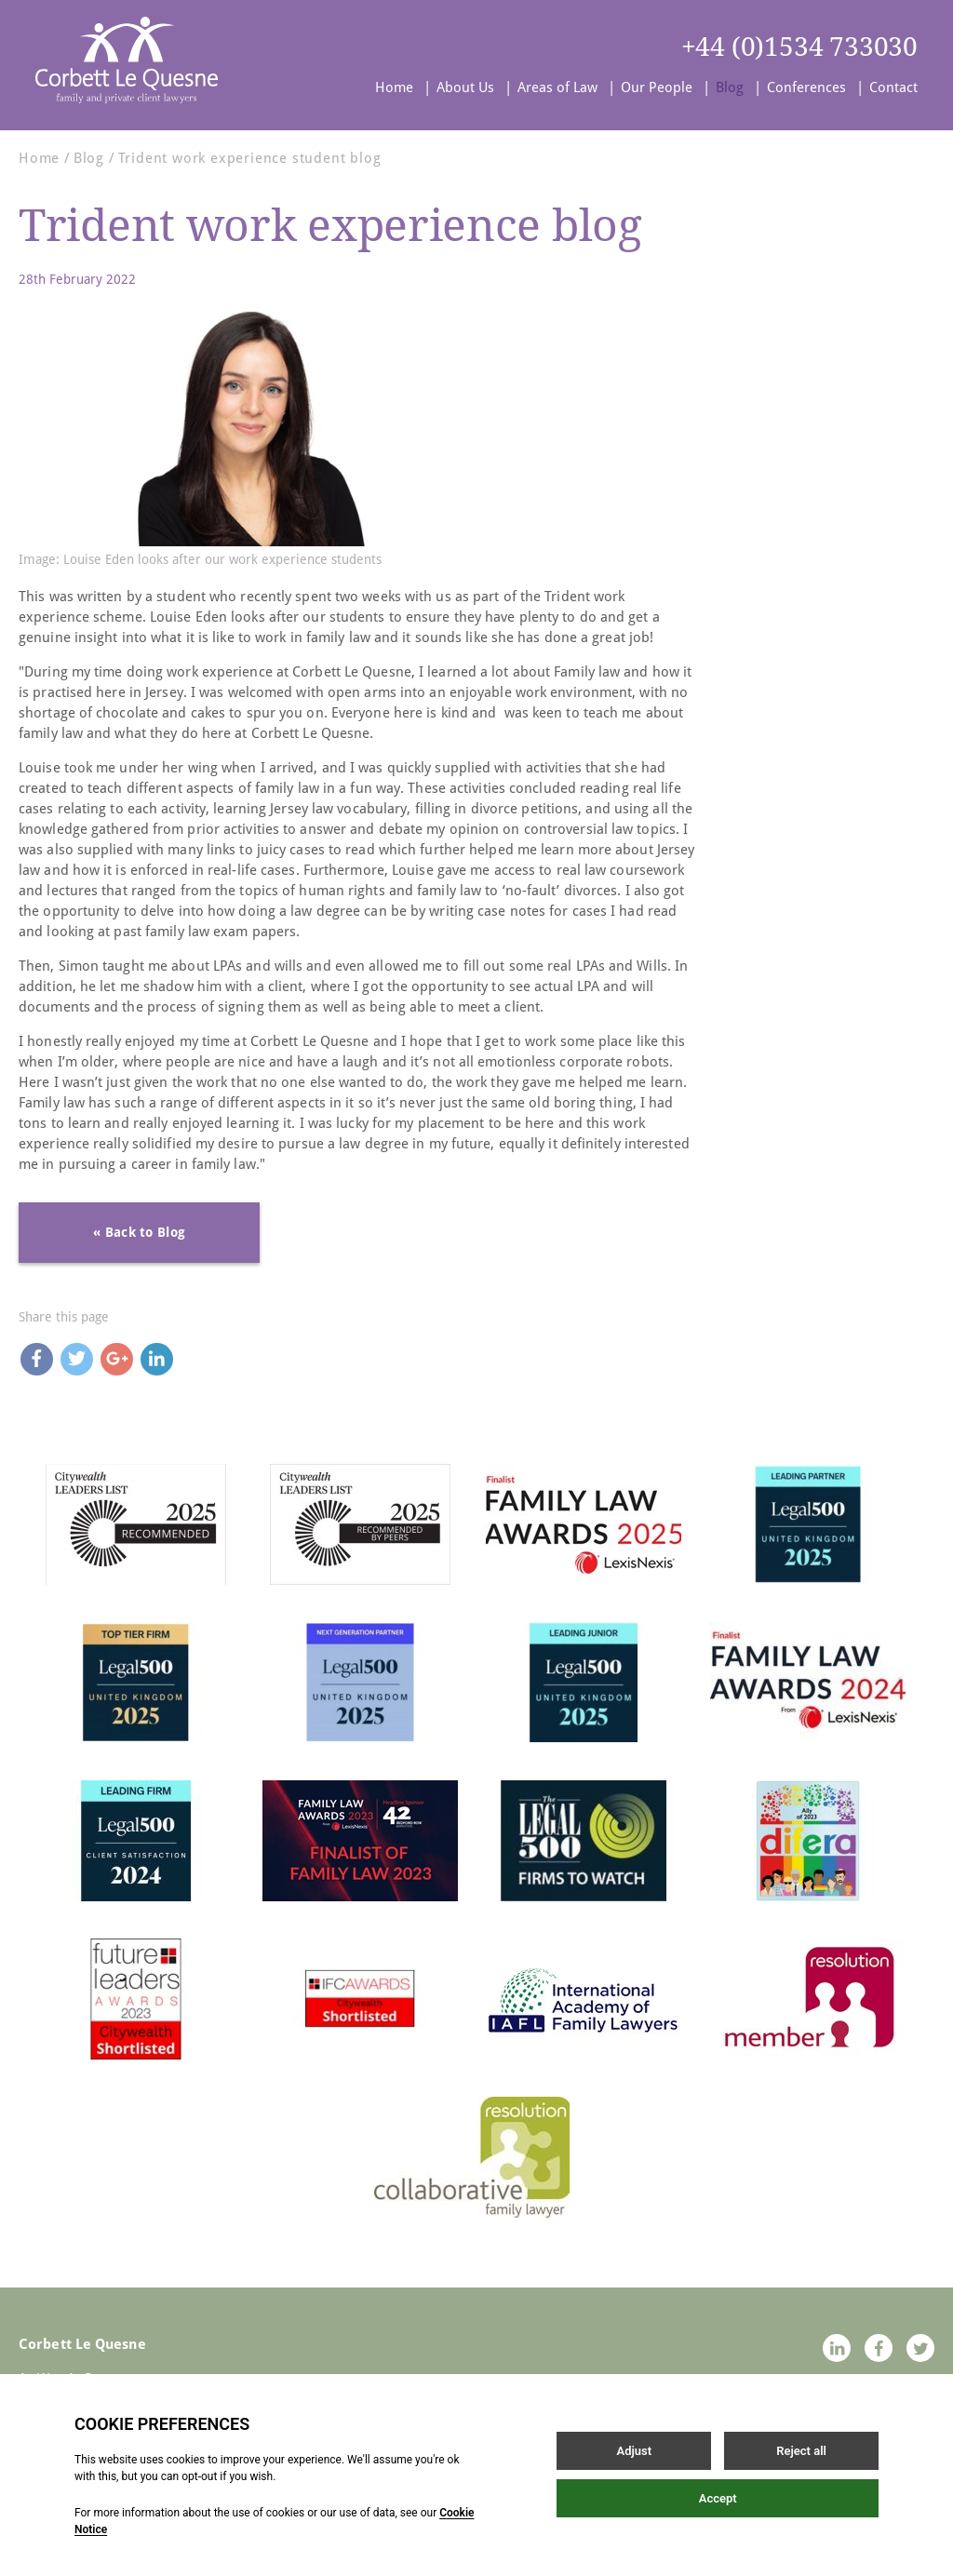 This screenshot has height=2576, width=953. Describe the element at coordinates (730, 87) in the screenshot. I see `Blog` at that location.